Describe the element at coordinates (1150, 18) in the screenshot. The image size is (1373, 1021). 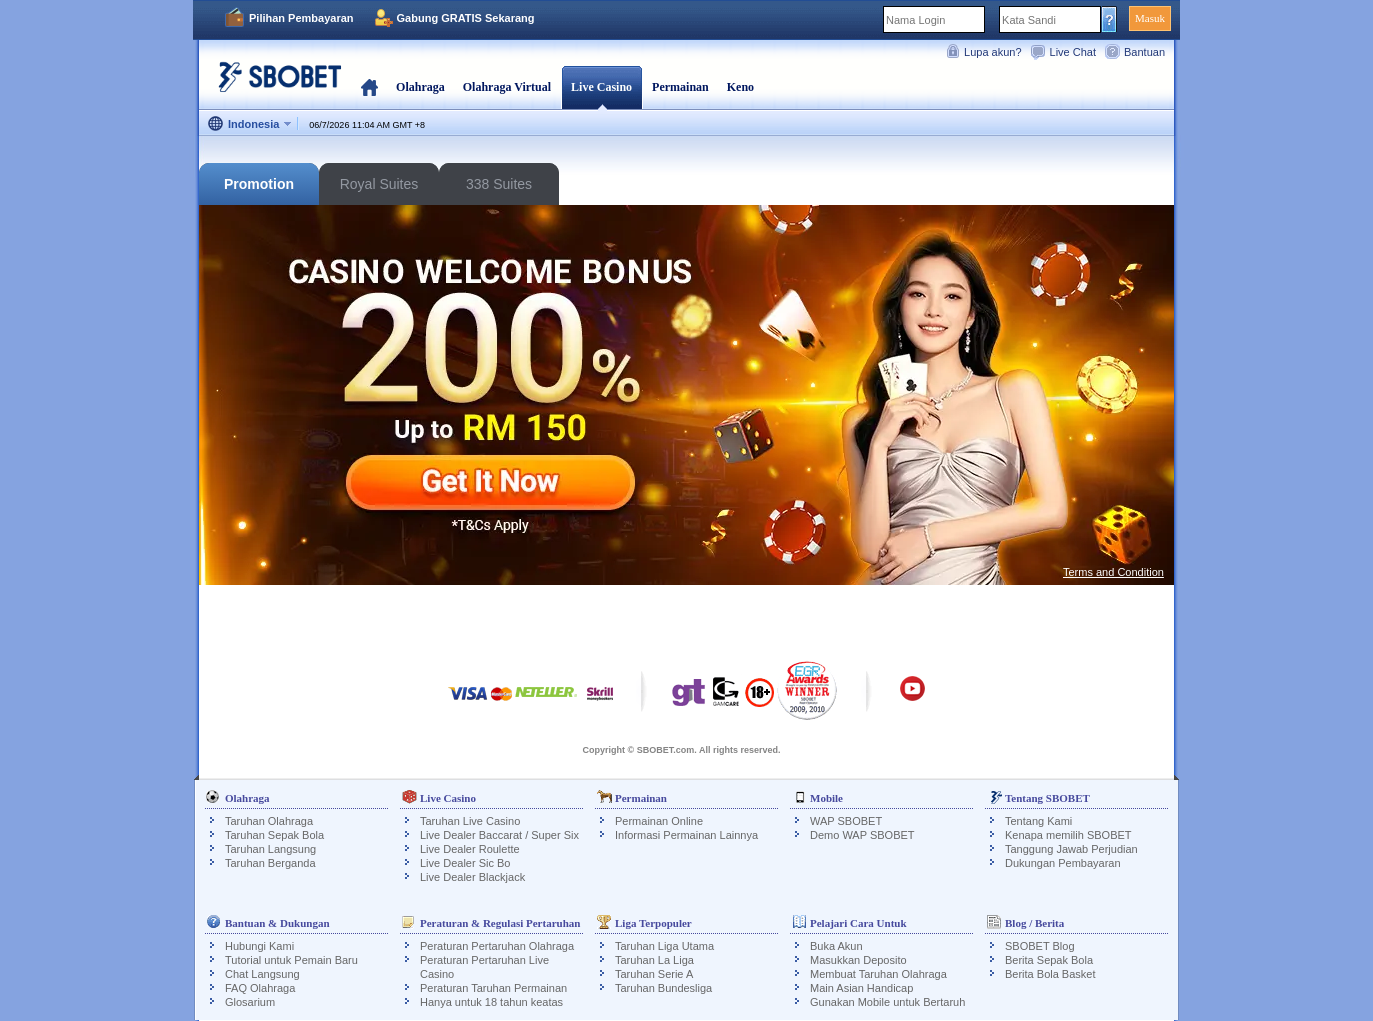
I see `Masuk` at that location.